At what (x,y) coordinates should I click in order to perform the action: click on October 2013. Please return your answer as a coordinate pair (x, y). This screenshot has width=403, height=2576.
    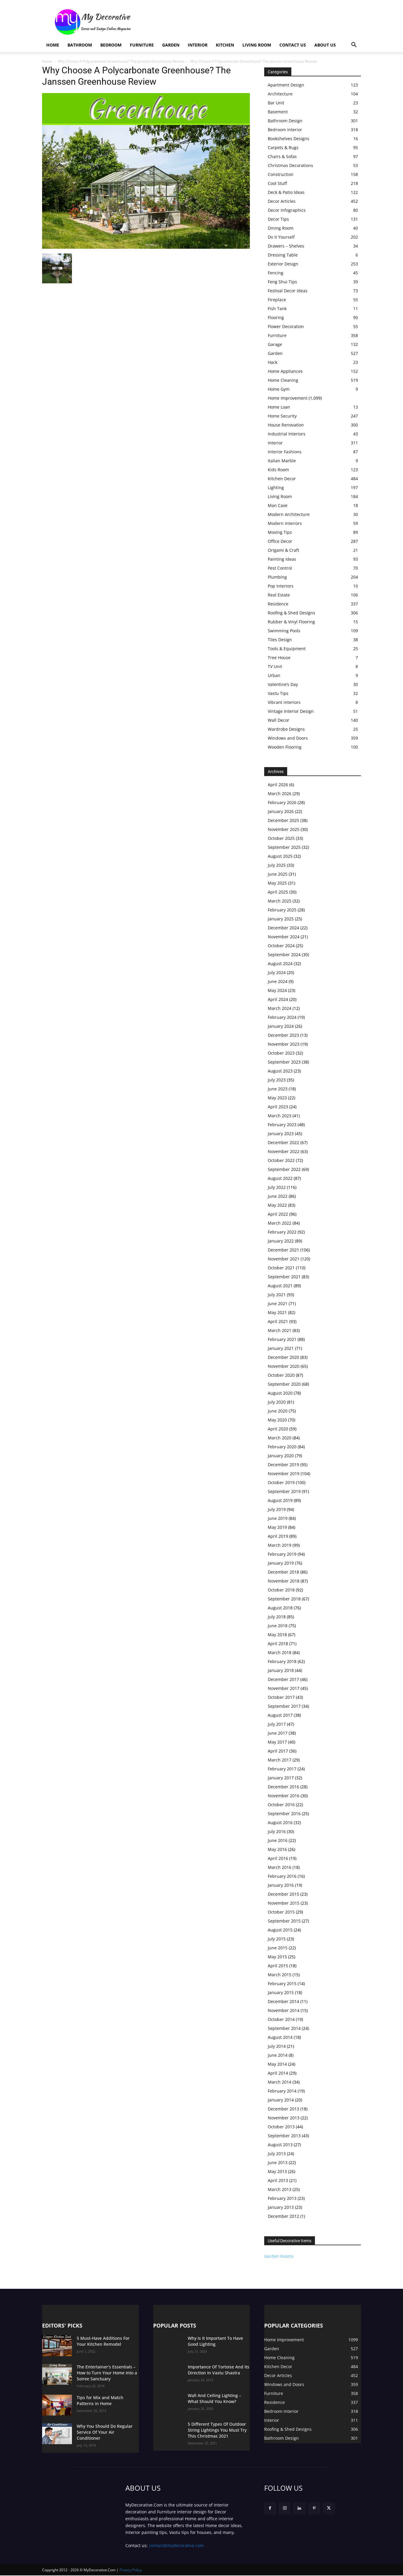
    Looking at the image, I should click on (281, 2127).